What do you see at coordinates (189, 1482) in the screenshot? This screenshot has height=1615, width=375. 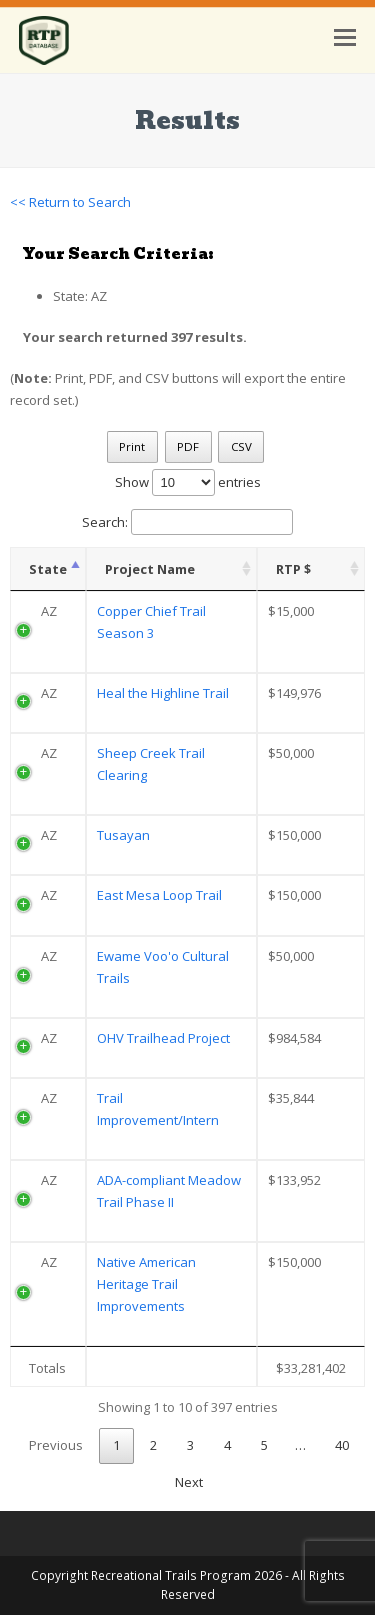 I see `Next` at bounding box center [189, 1482].